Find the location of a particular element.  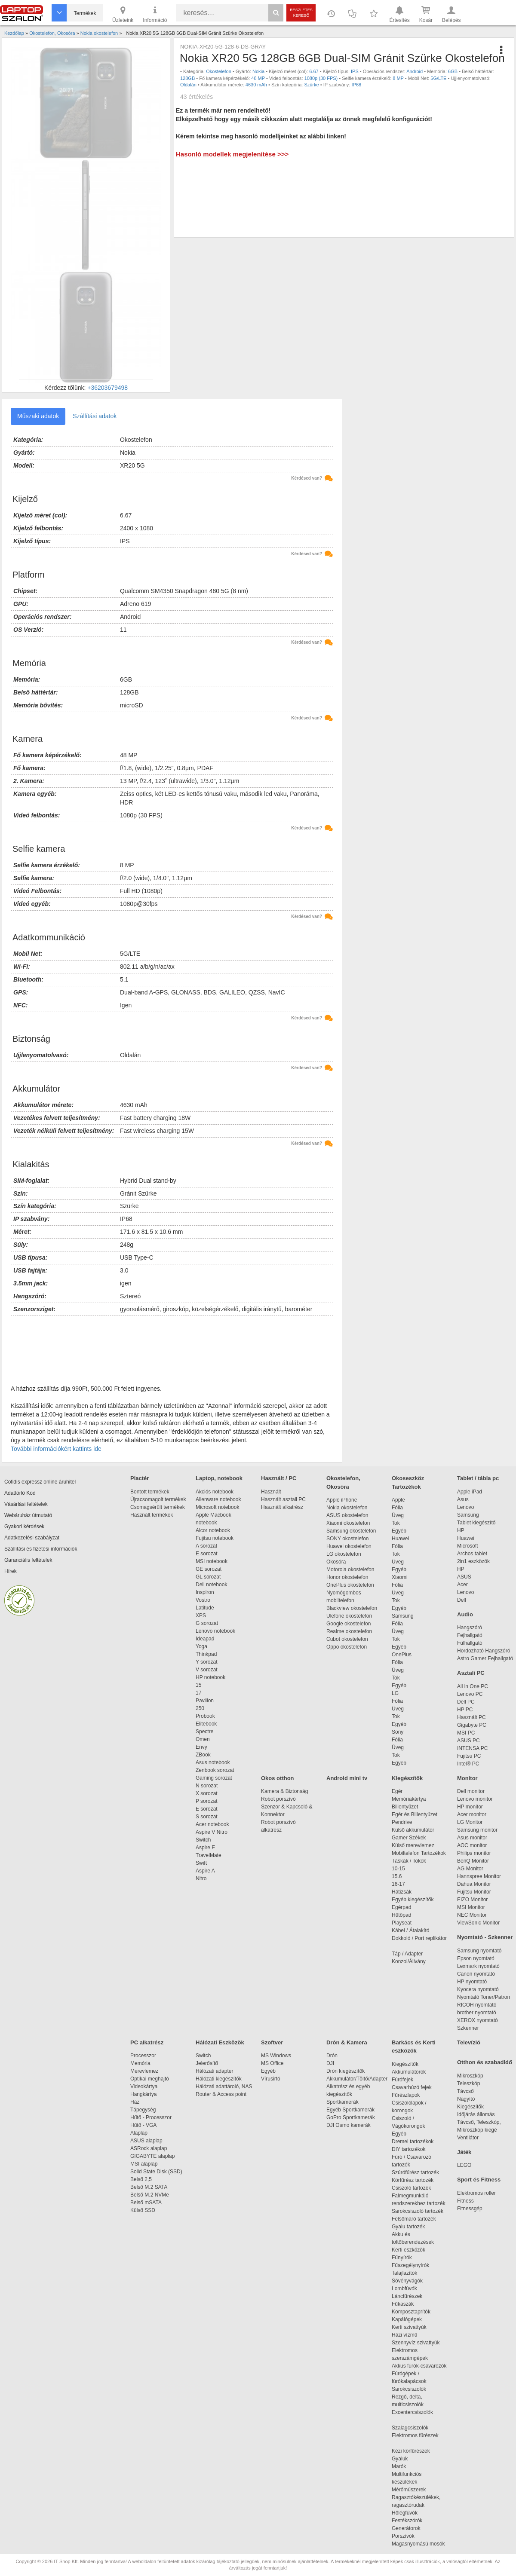

Teleszkóp is located at coordinates (468, 2083).